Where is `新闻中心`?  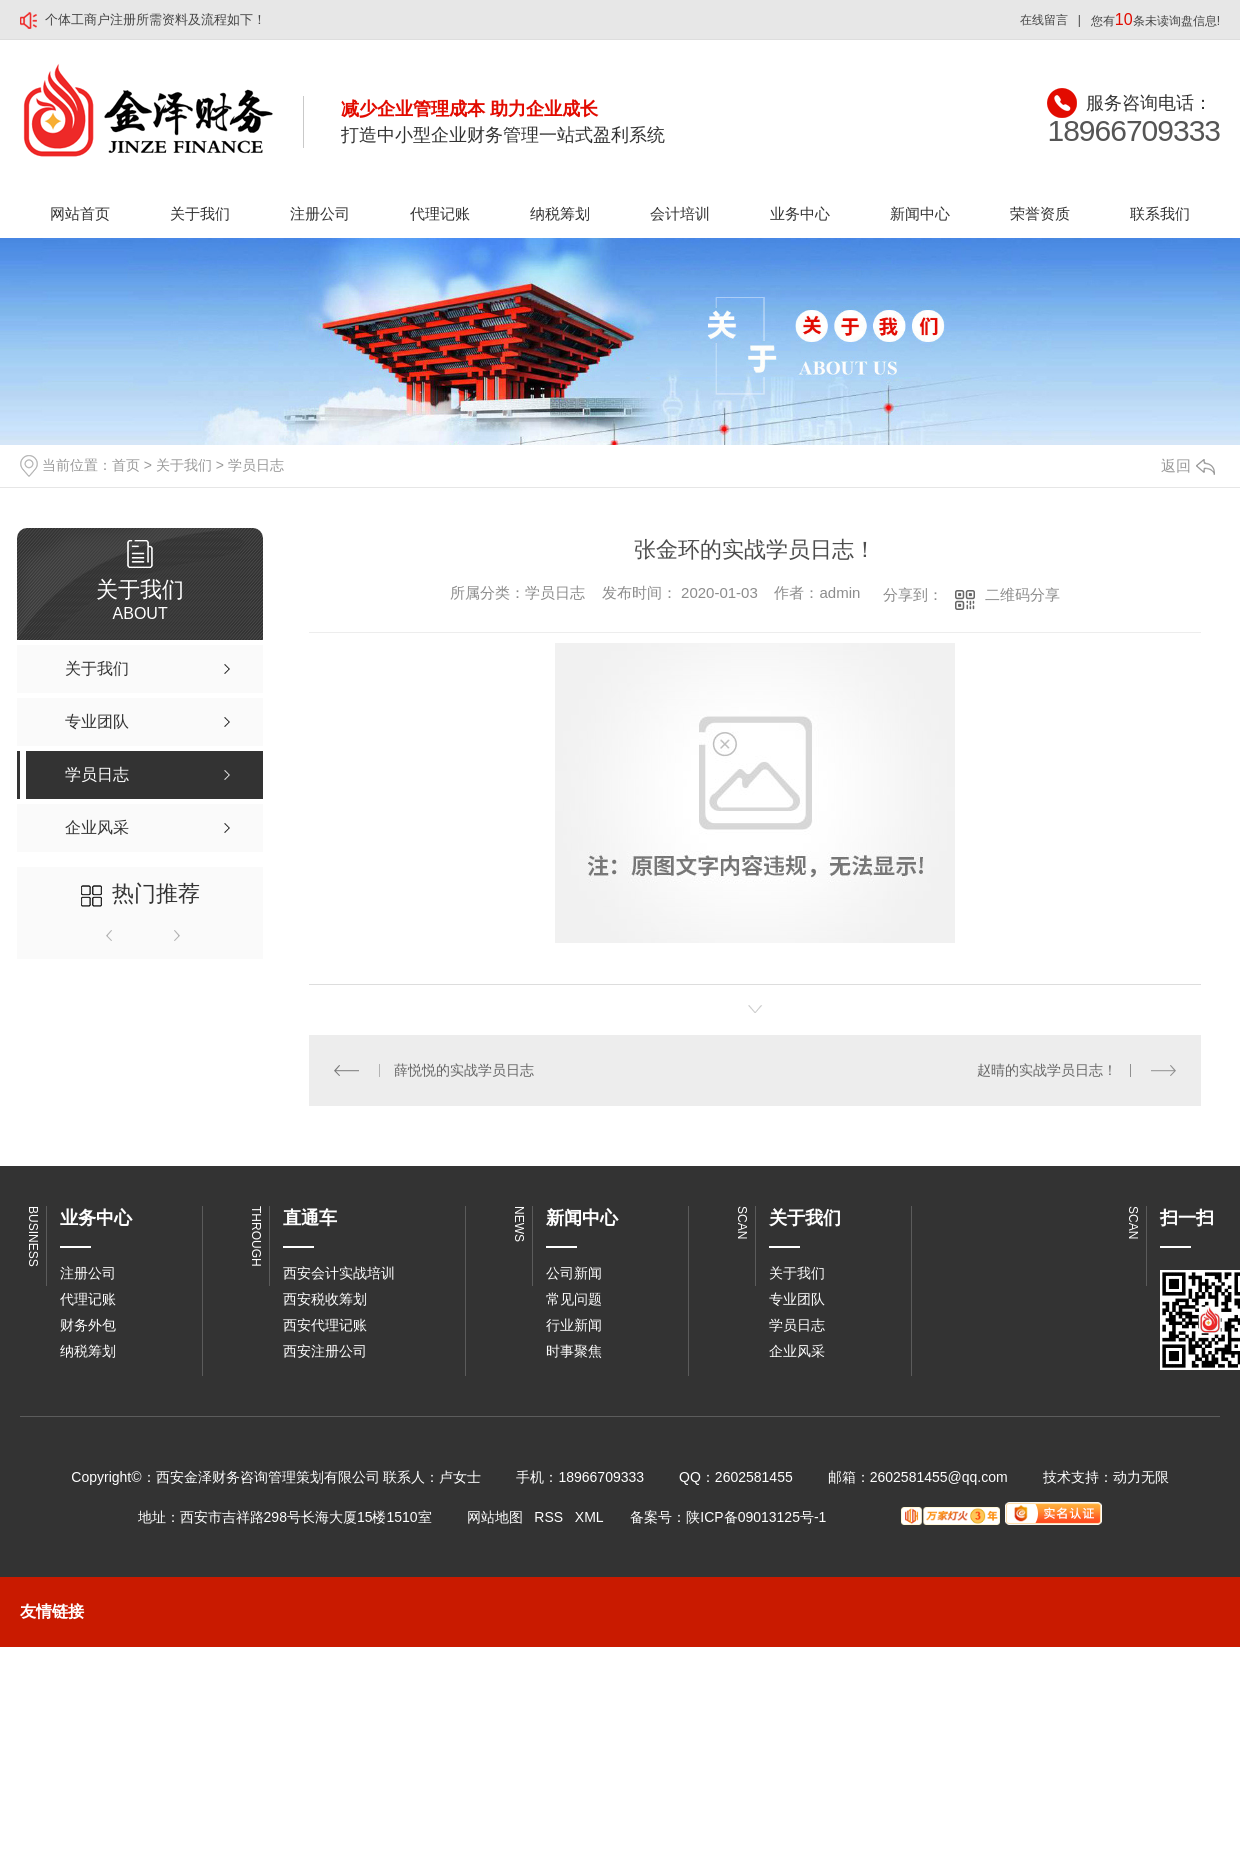 新闻中心 is located at coordinates (920, 213).